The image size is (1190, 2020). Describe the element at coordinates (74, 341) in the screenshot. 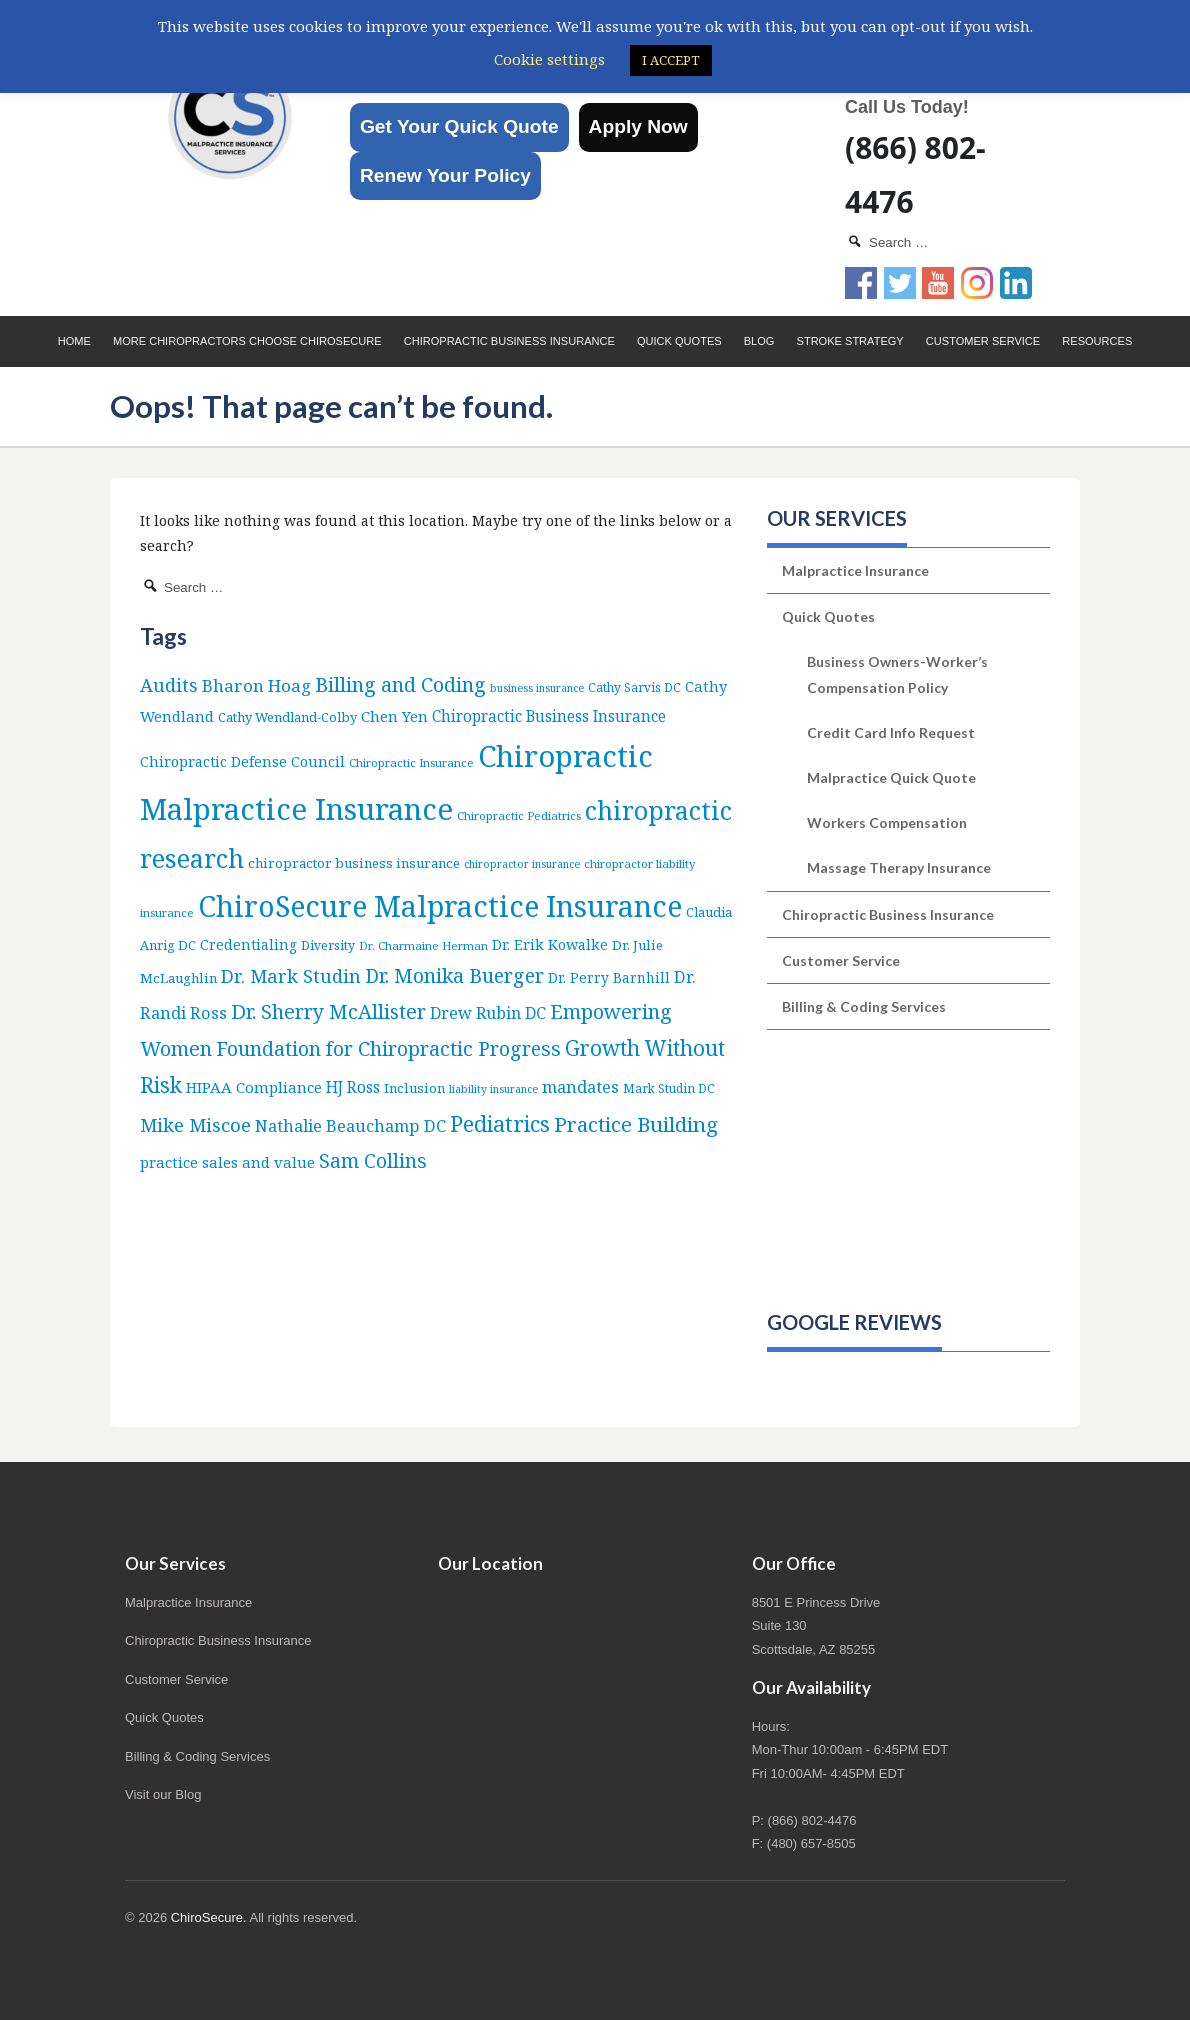

I see `Home` at that location.